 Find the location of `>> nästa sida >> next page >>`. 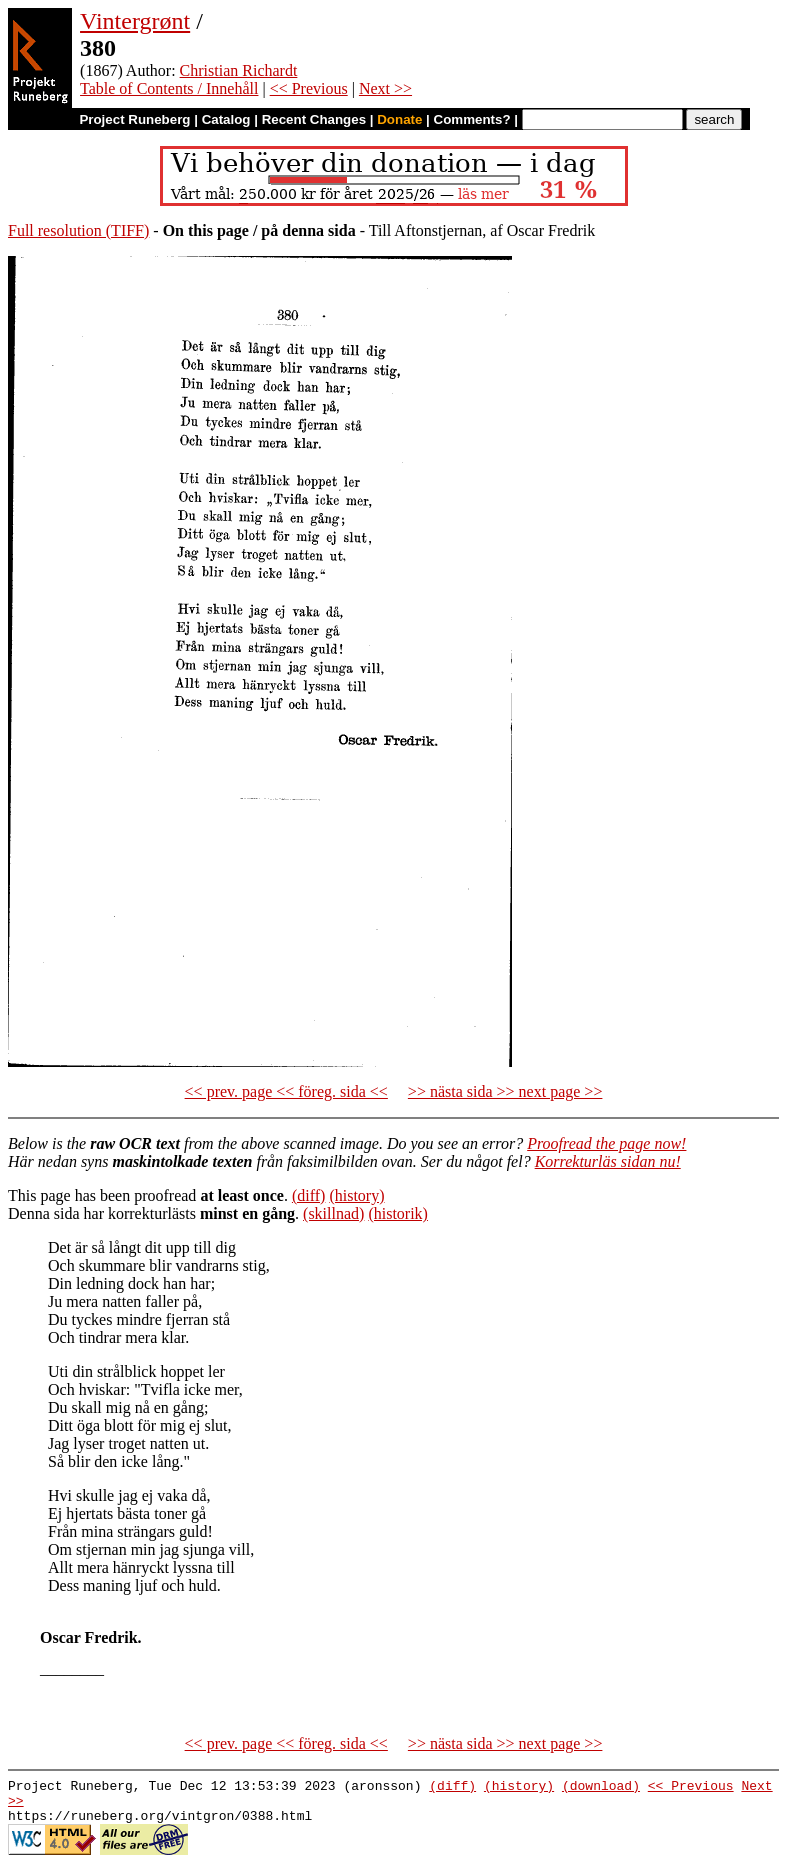

>> nästa sida >> next page >> is located at coordinates (505, 1091).